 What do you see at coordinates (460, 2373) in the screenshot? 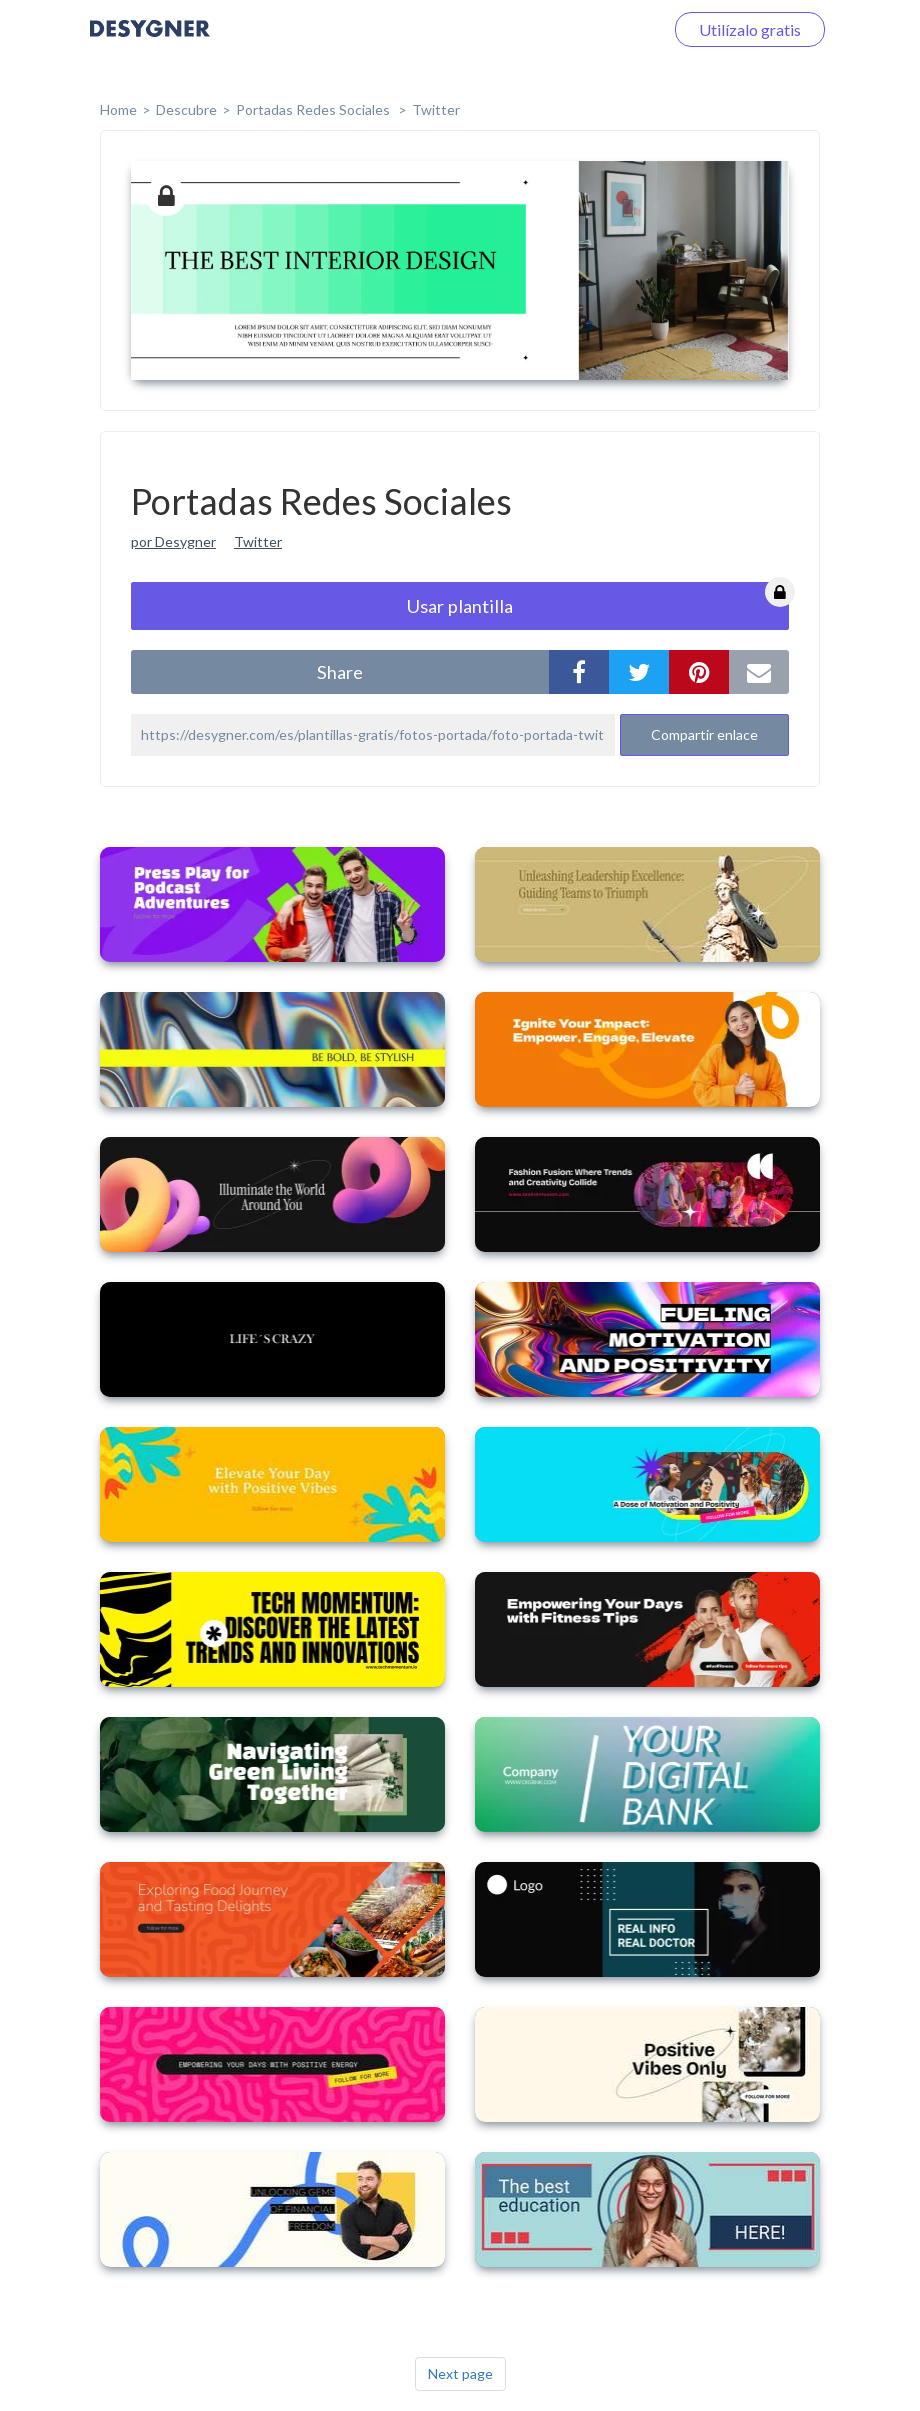
I see `Next page` at bounding box center [460, 2373].